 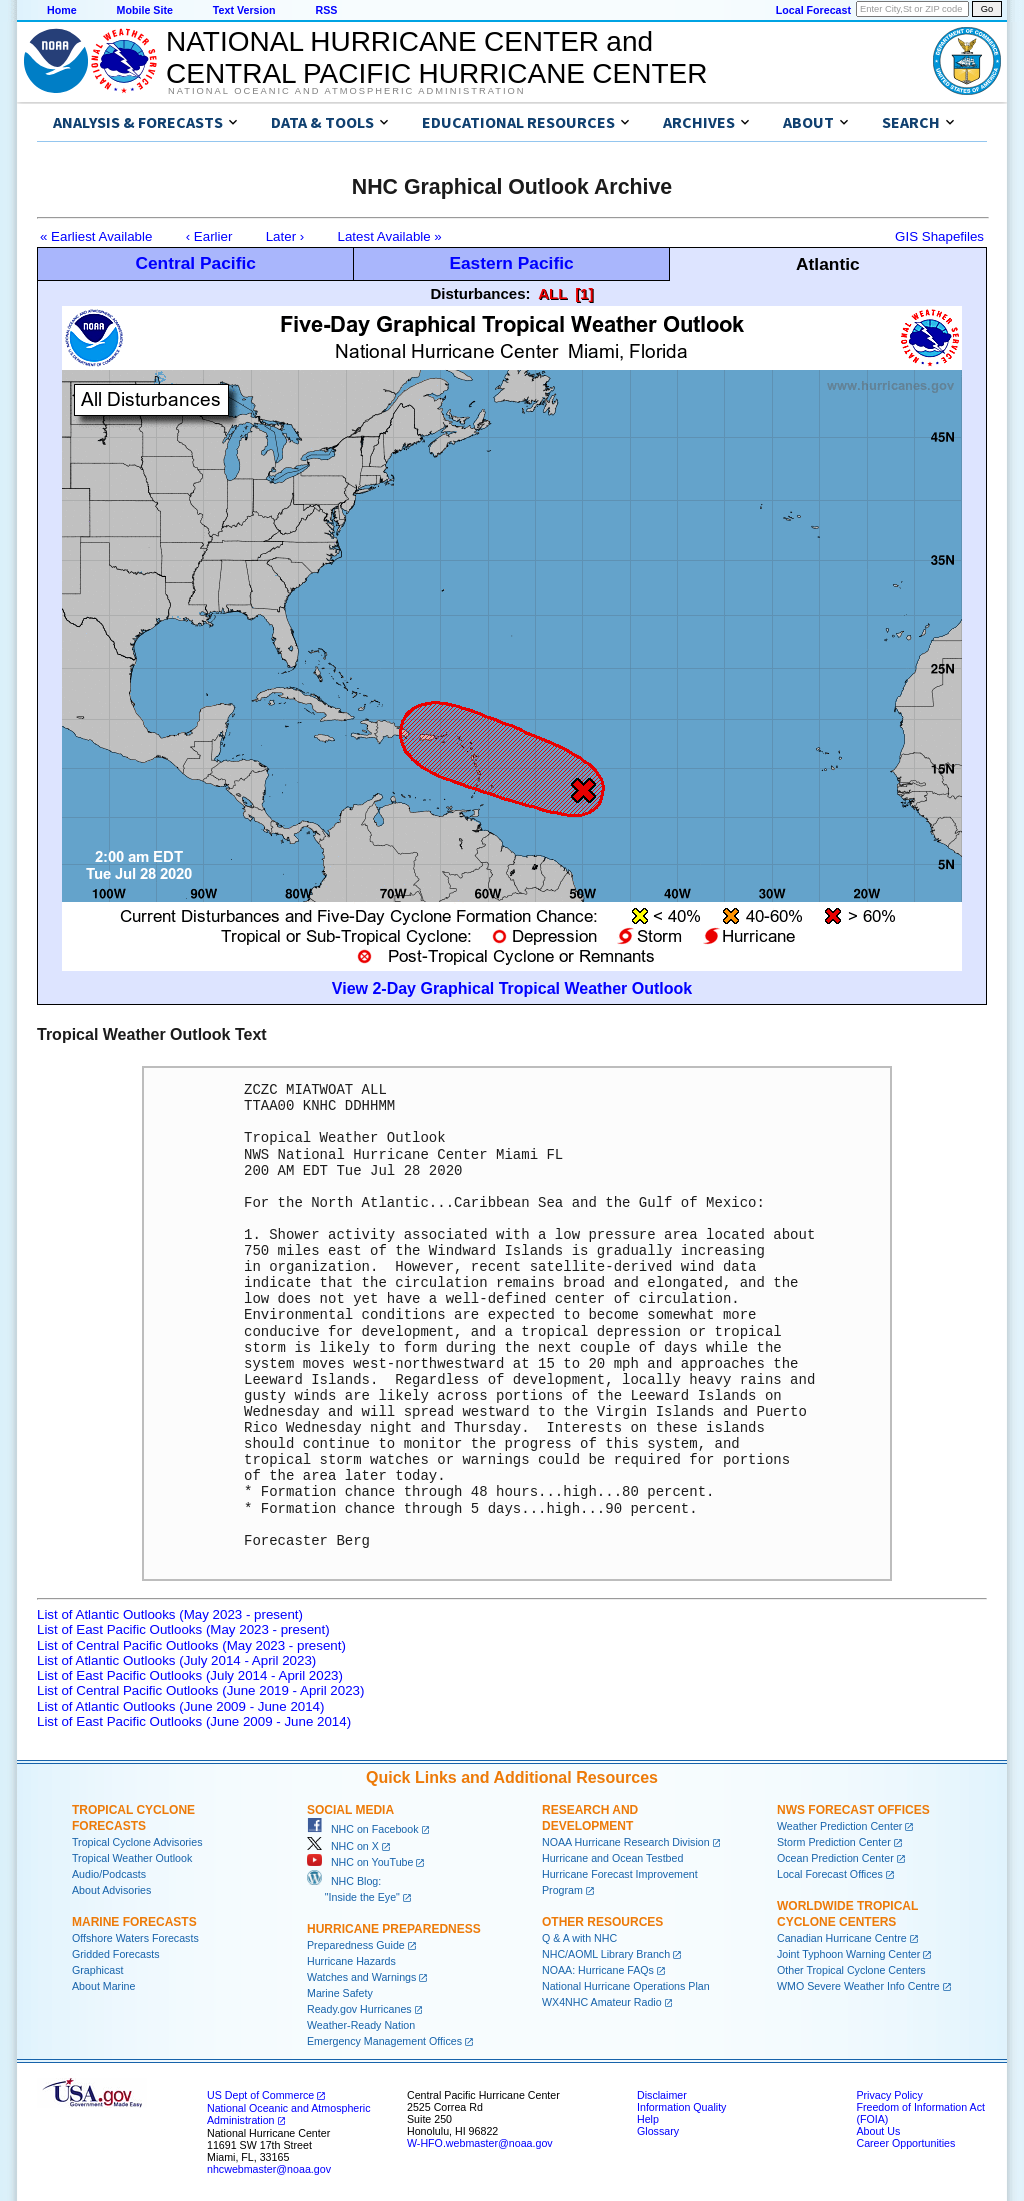 I want to click on [1], so click(x=584, y=293).